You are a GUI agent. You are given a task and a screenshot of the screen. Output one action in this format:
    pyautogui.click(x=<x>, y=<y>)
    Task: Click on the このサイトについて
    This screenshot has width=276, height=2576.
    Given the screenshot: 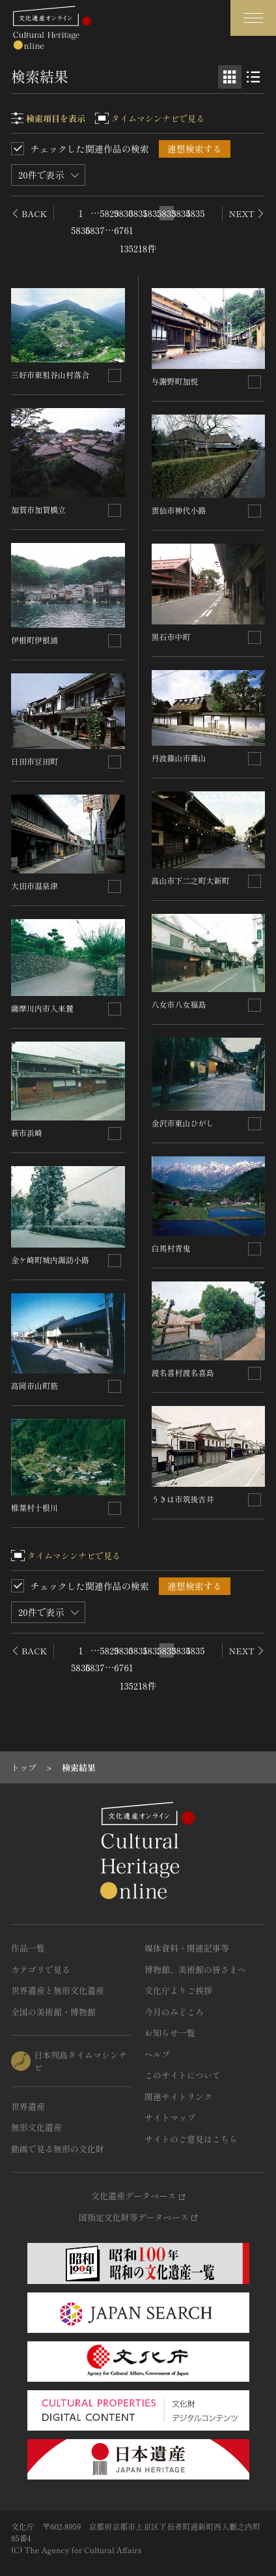 What is the action you would take?
    pyautogui.click(x=183, y=2075)
    